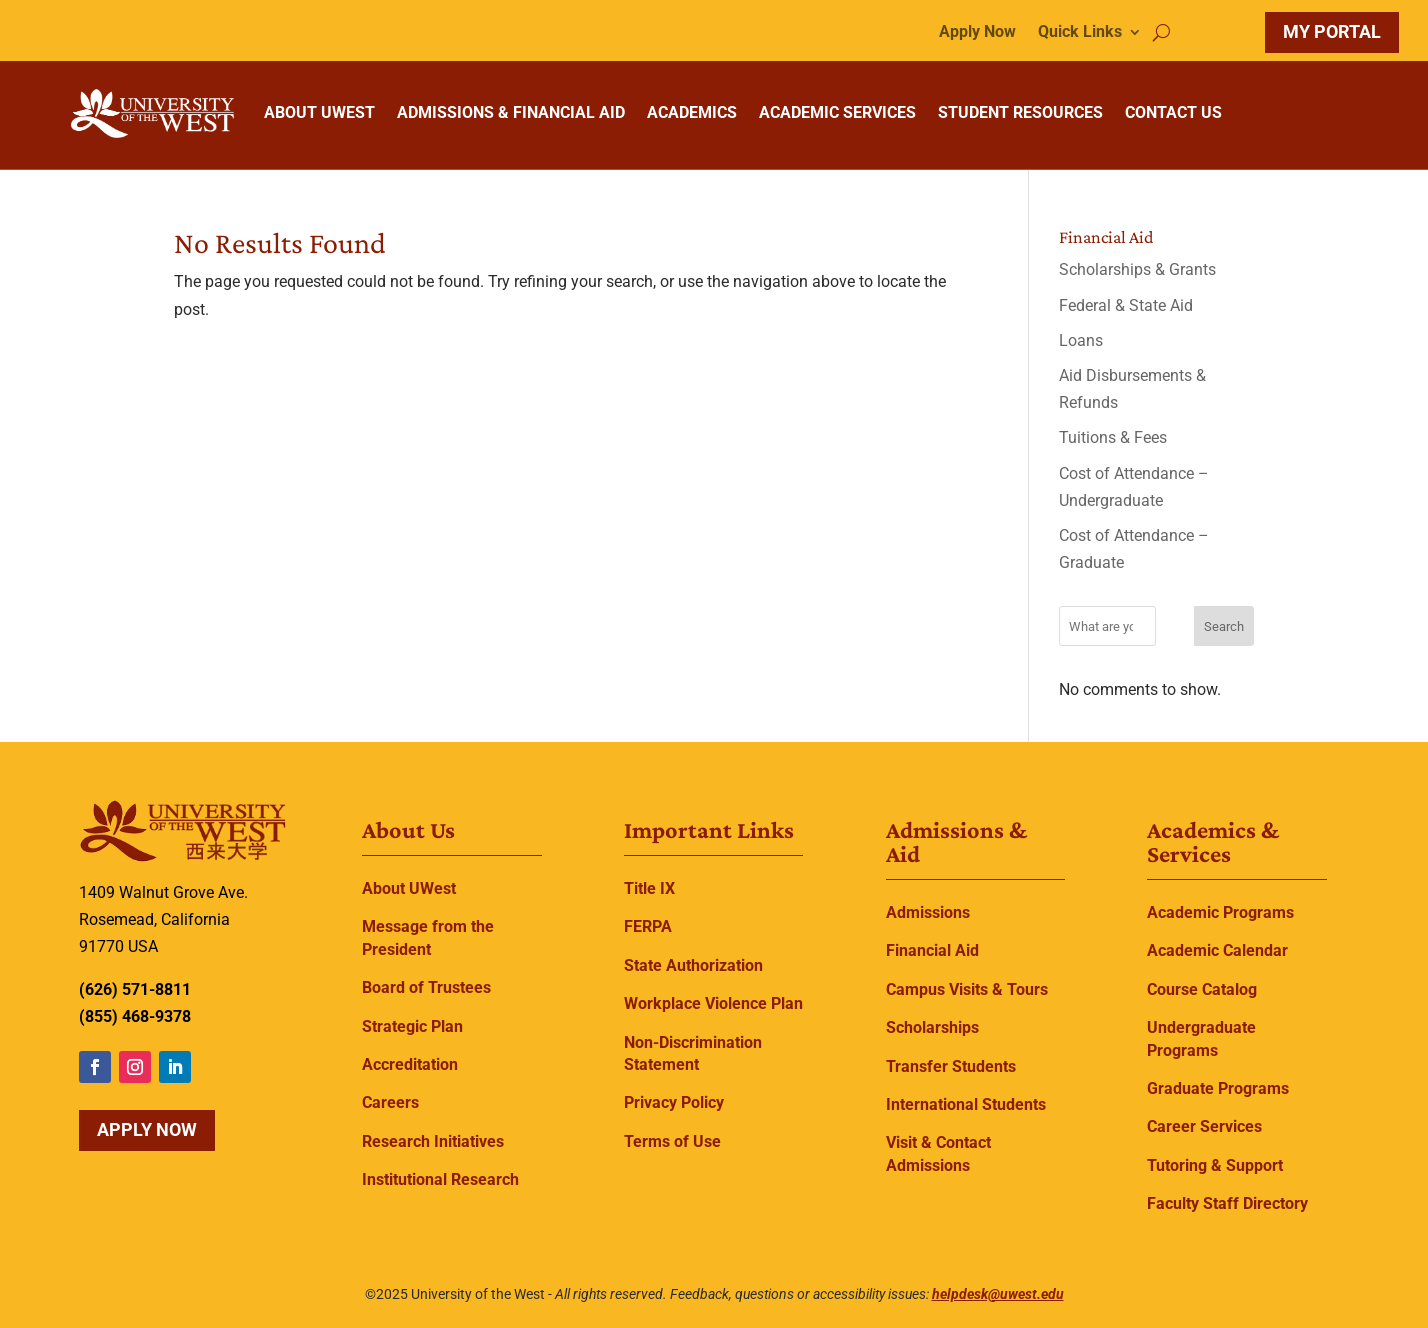  I want to click on Federal & State Aid, so click(1126, 305).